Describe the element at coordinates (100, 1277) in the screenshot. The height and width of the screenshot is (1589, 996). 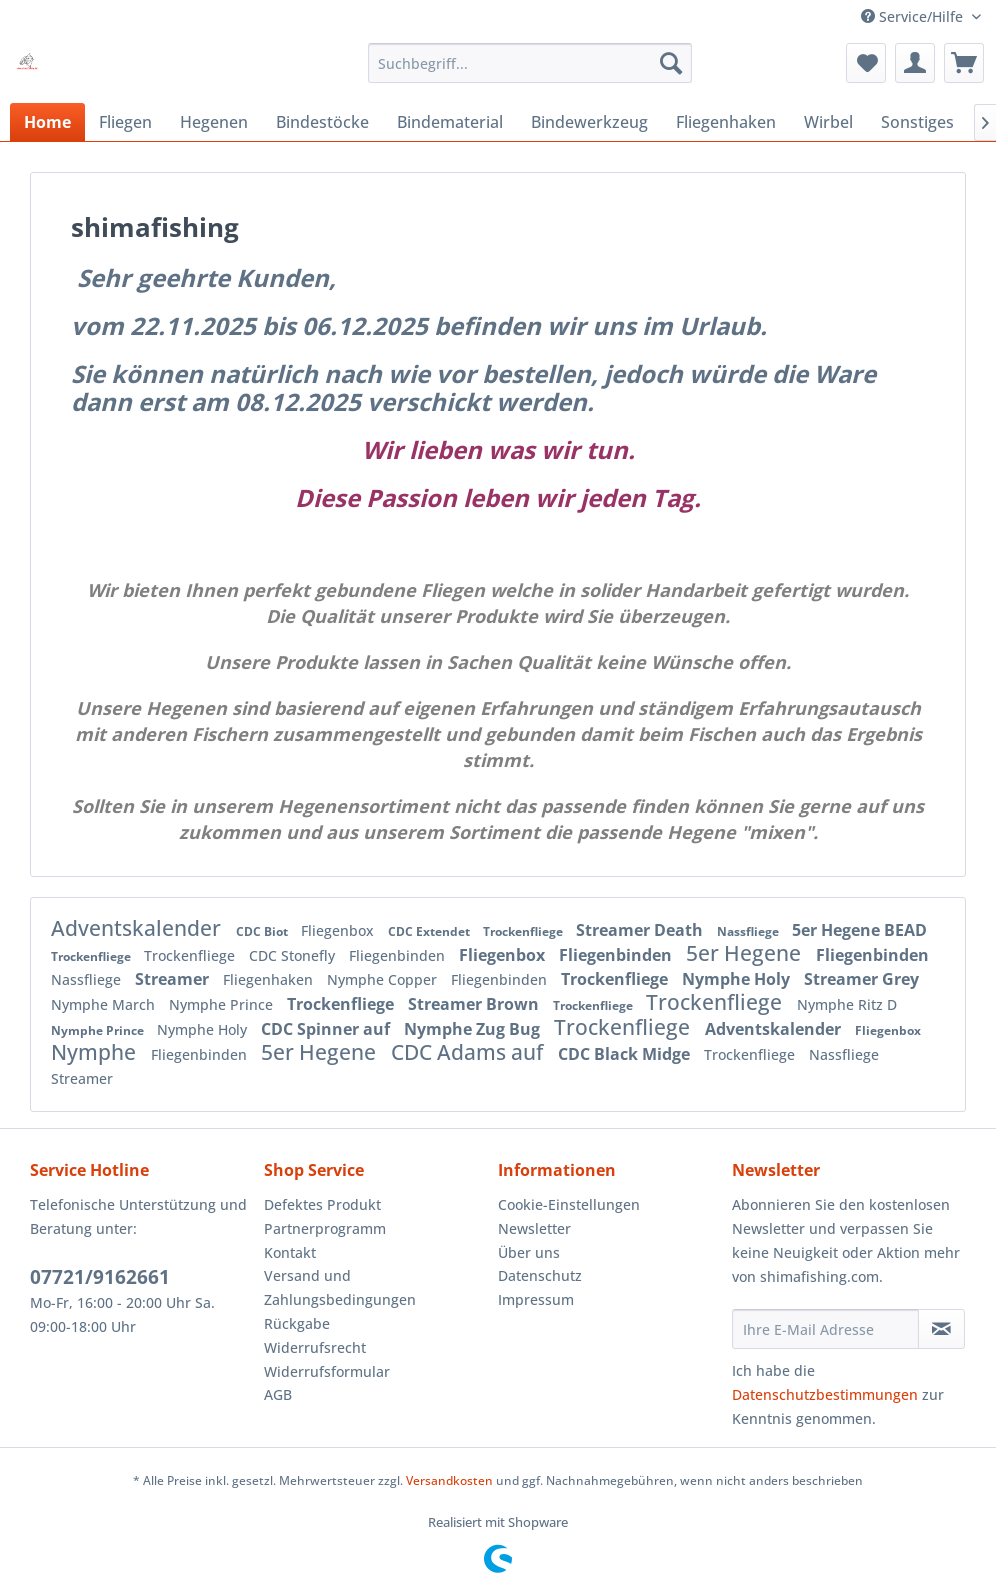
I see `07721/9162661` at that location.